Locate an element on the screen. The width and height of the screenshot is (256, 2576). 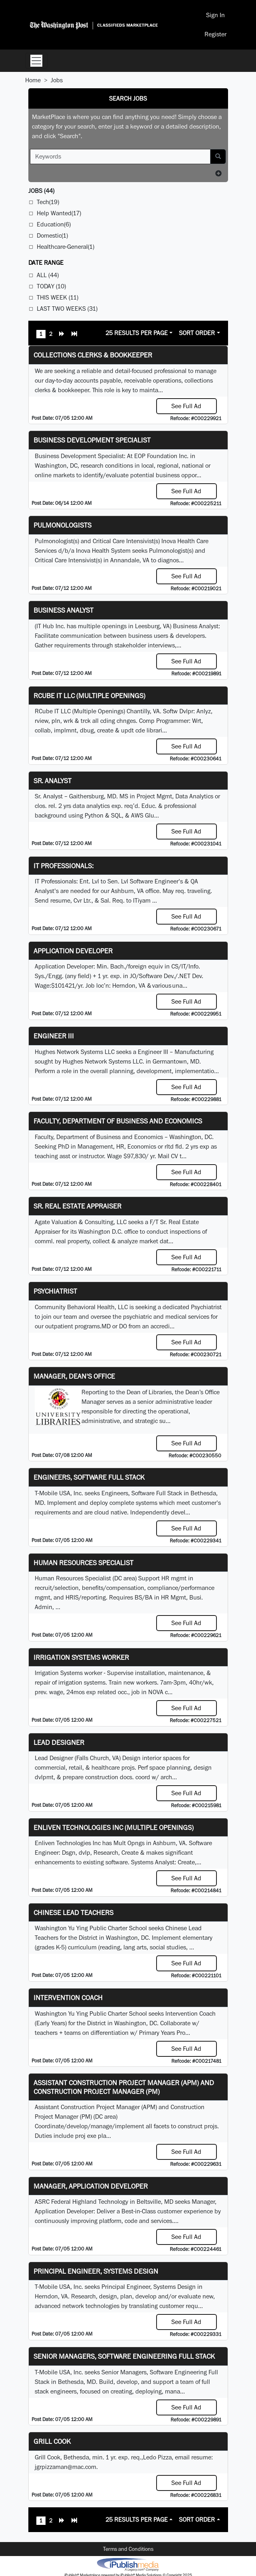
Grill Cook is located at coordinates (52, 2441).